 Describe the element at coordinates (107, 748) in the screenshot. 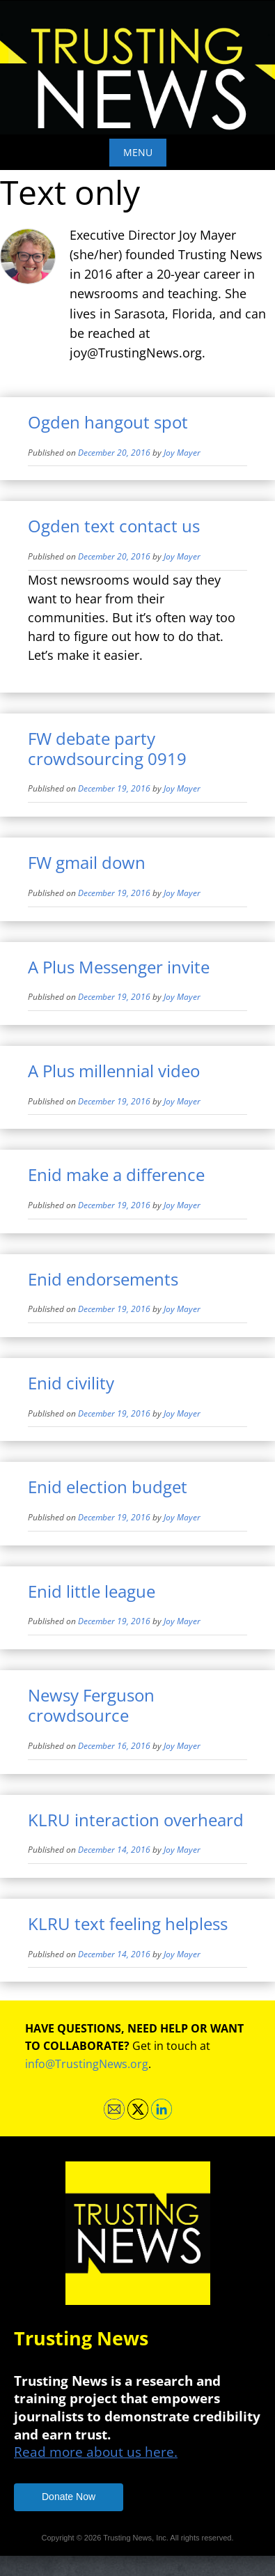

I see `FW debate party crowdsourcing 0919` at that location.